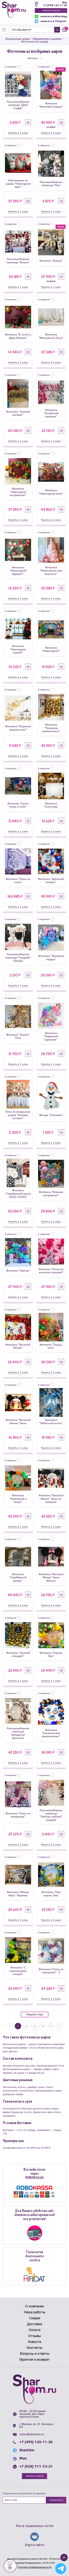  What do you see at coordinates (34, 2341) in the screenshot?
I see `Новости` at bounding box center [34, 2341].